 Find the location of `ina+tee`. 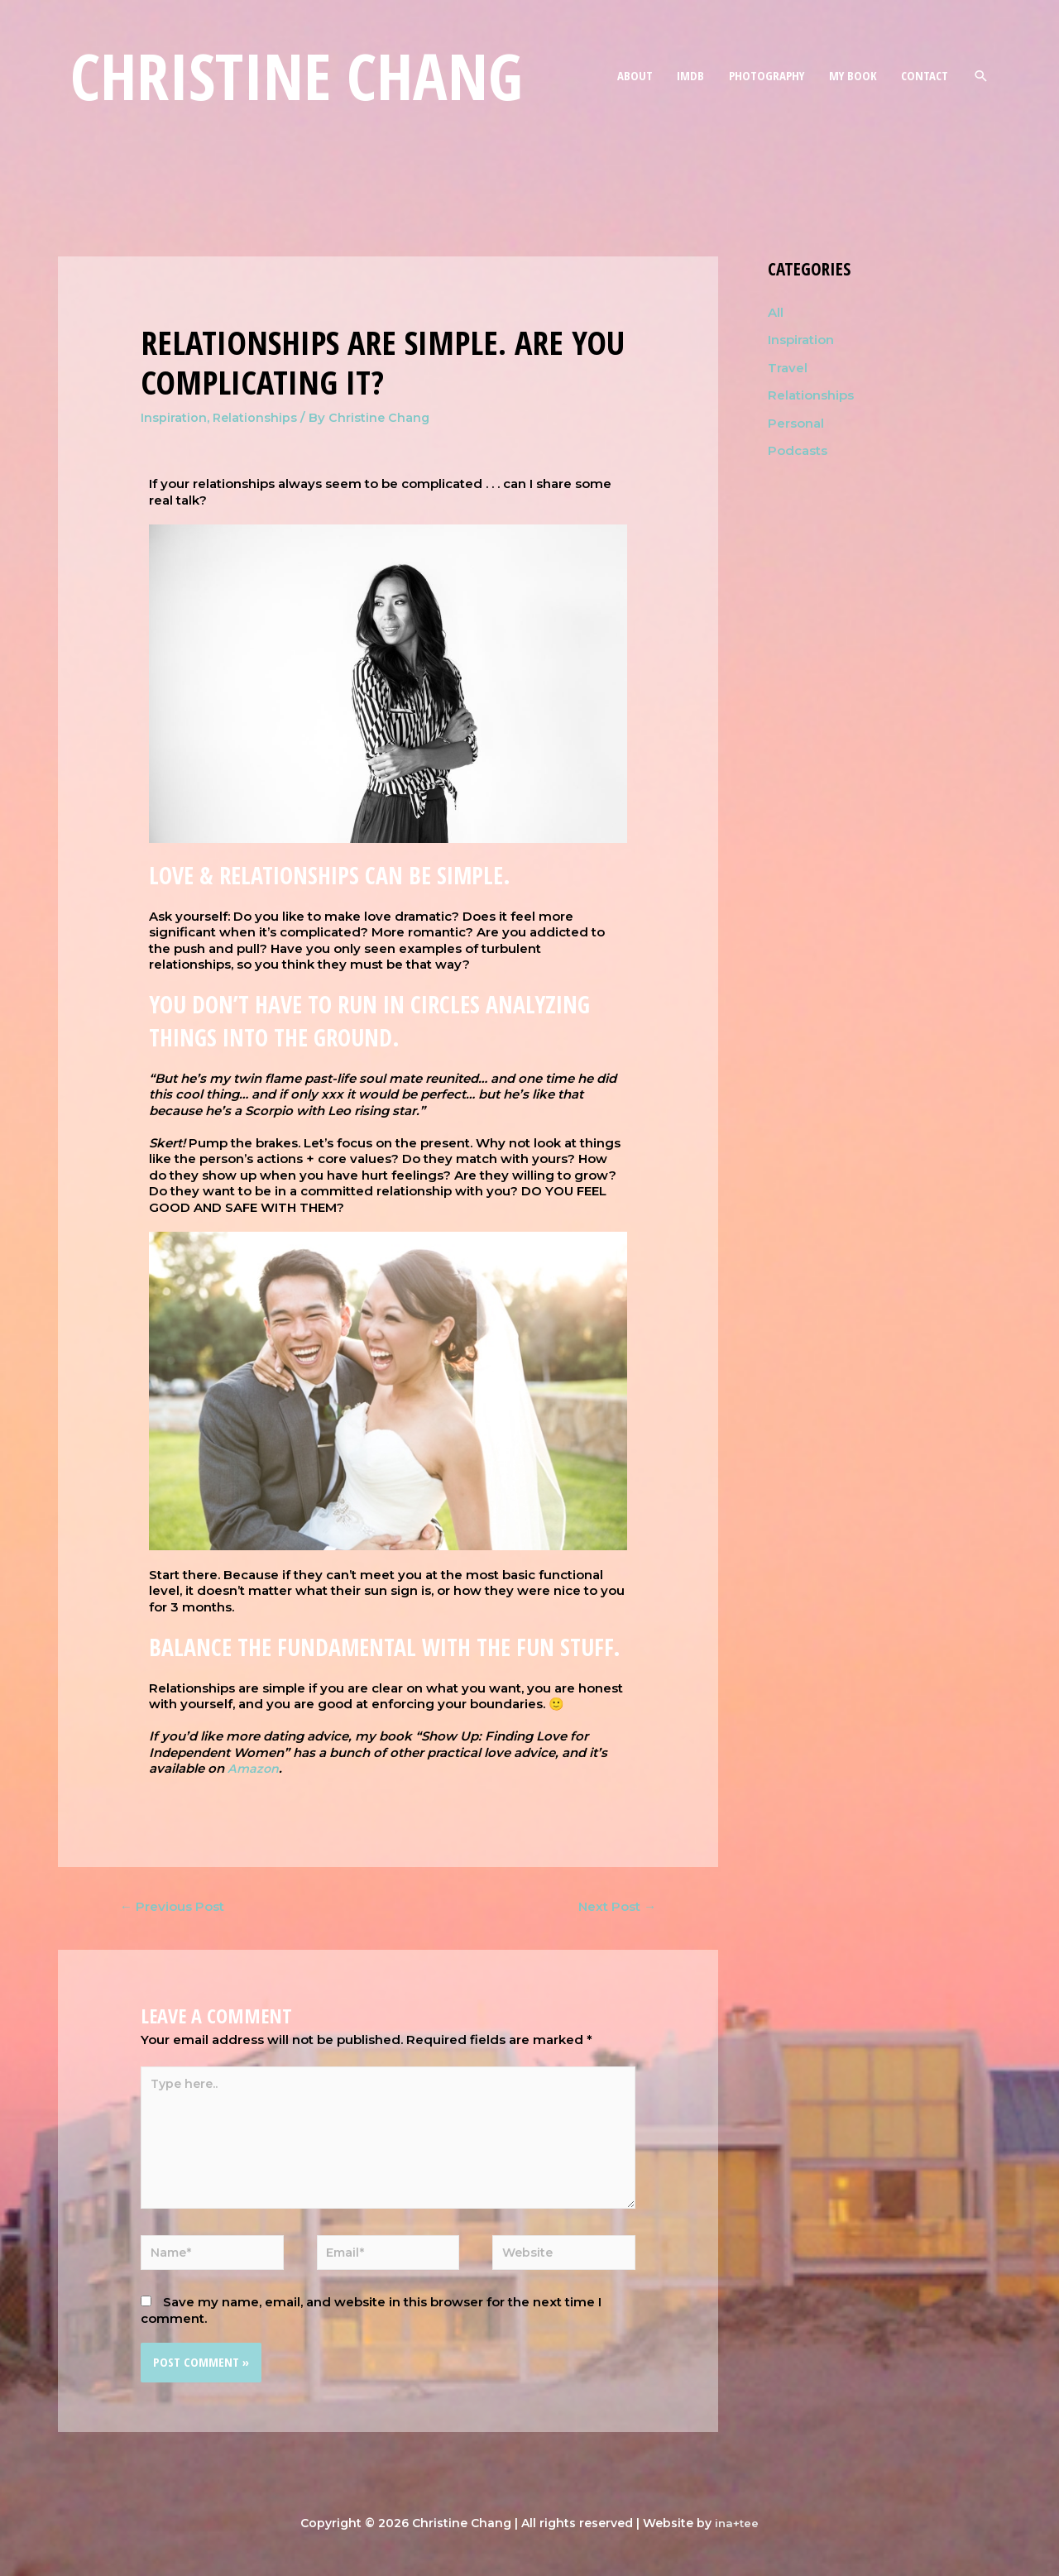

ina+tee is located at coordinates (737, 2534).